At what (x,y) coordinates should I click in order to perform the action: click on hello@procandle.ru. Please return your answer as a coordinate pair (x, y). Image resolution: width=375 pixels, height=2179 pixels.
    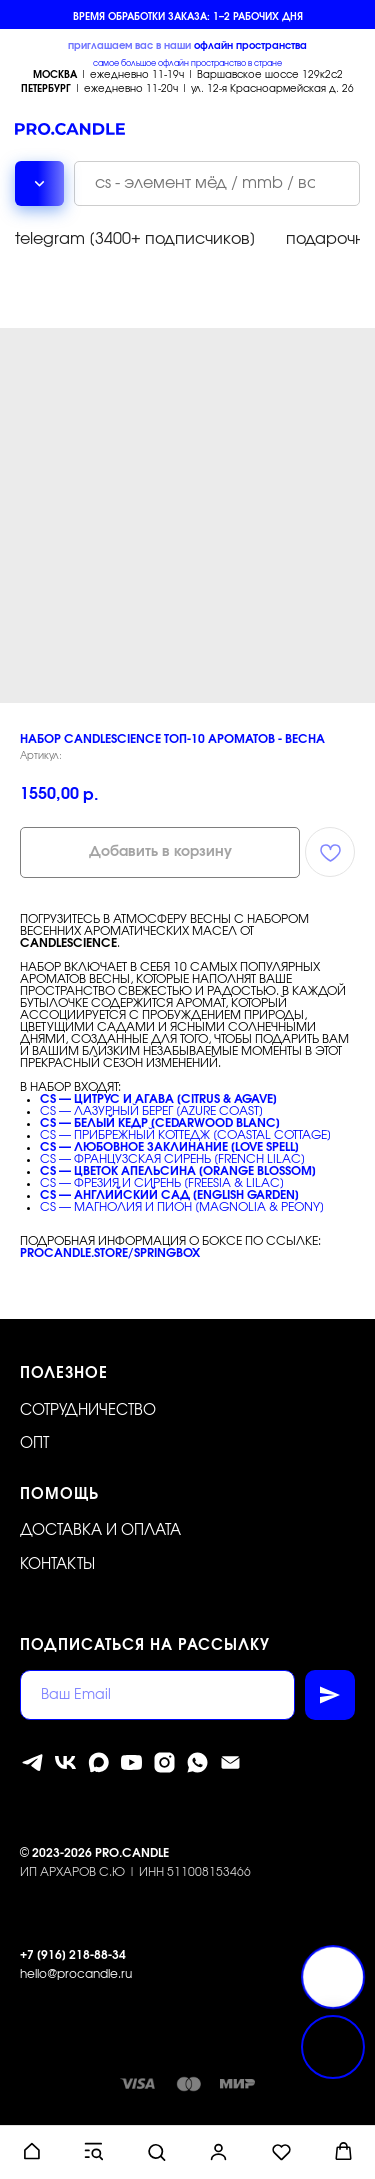
    Looking at the image, I should click on (76, 1974).